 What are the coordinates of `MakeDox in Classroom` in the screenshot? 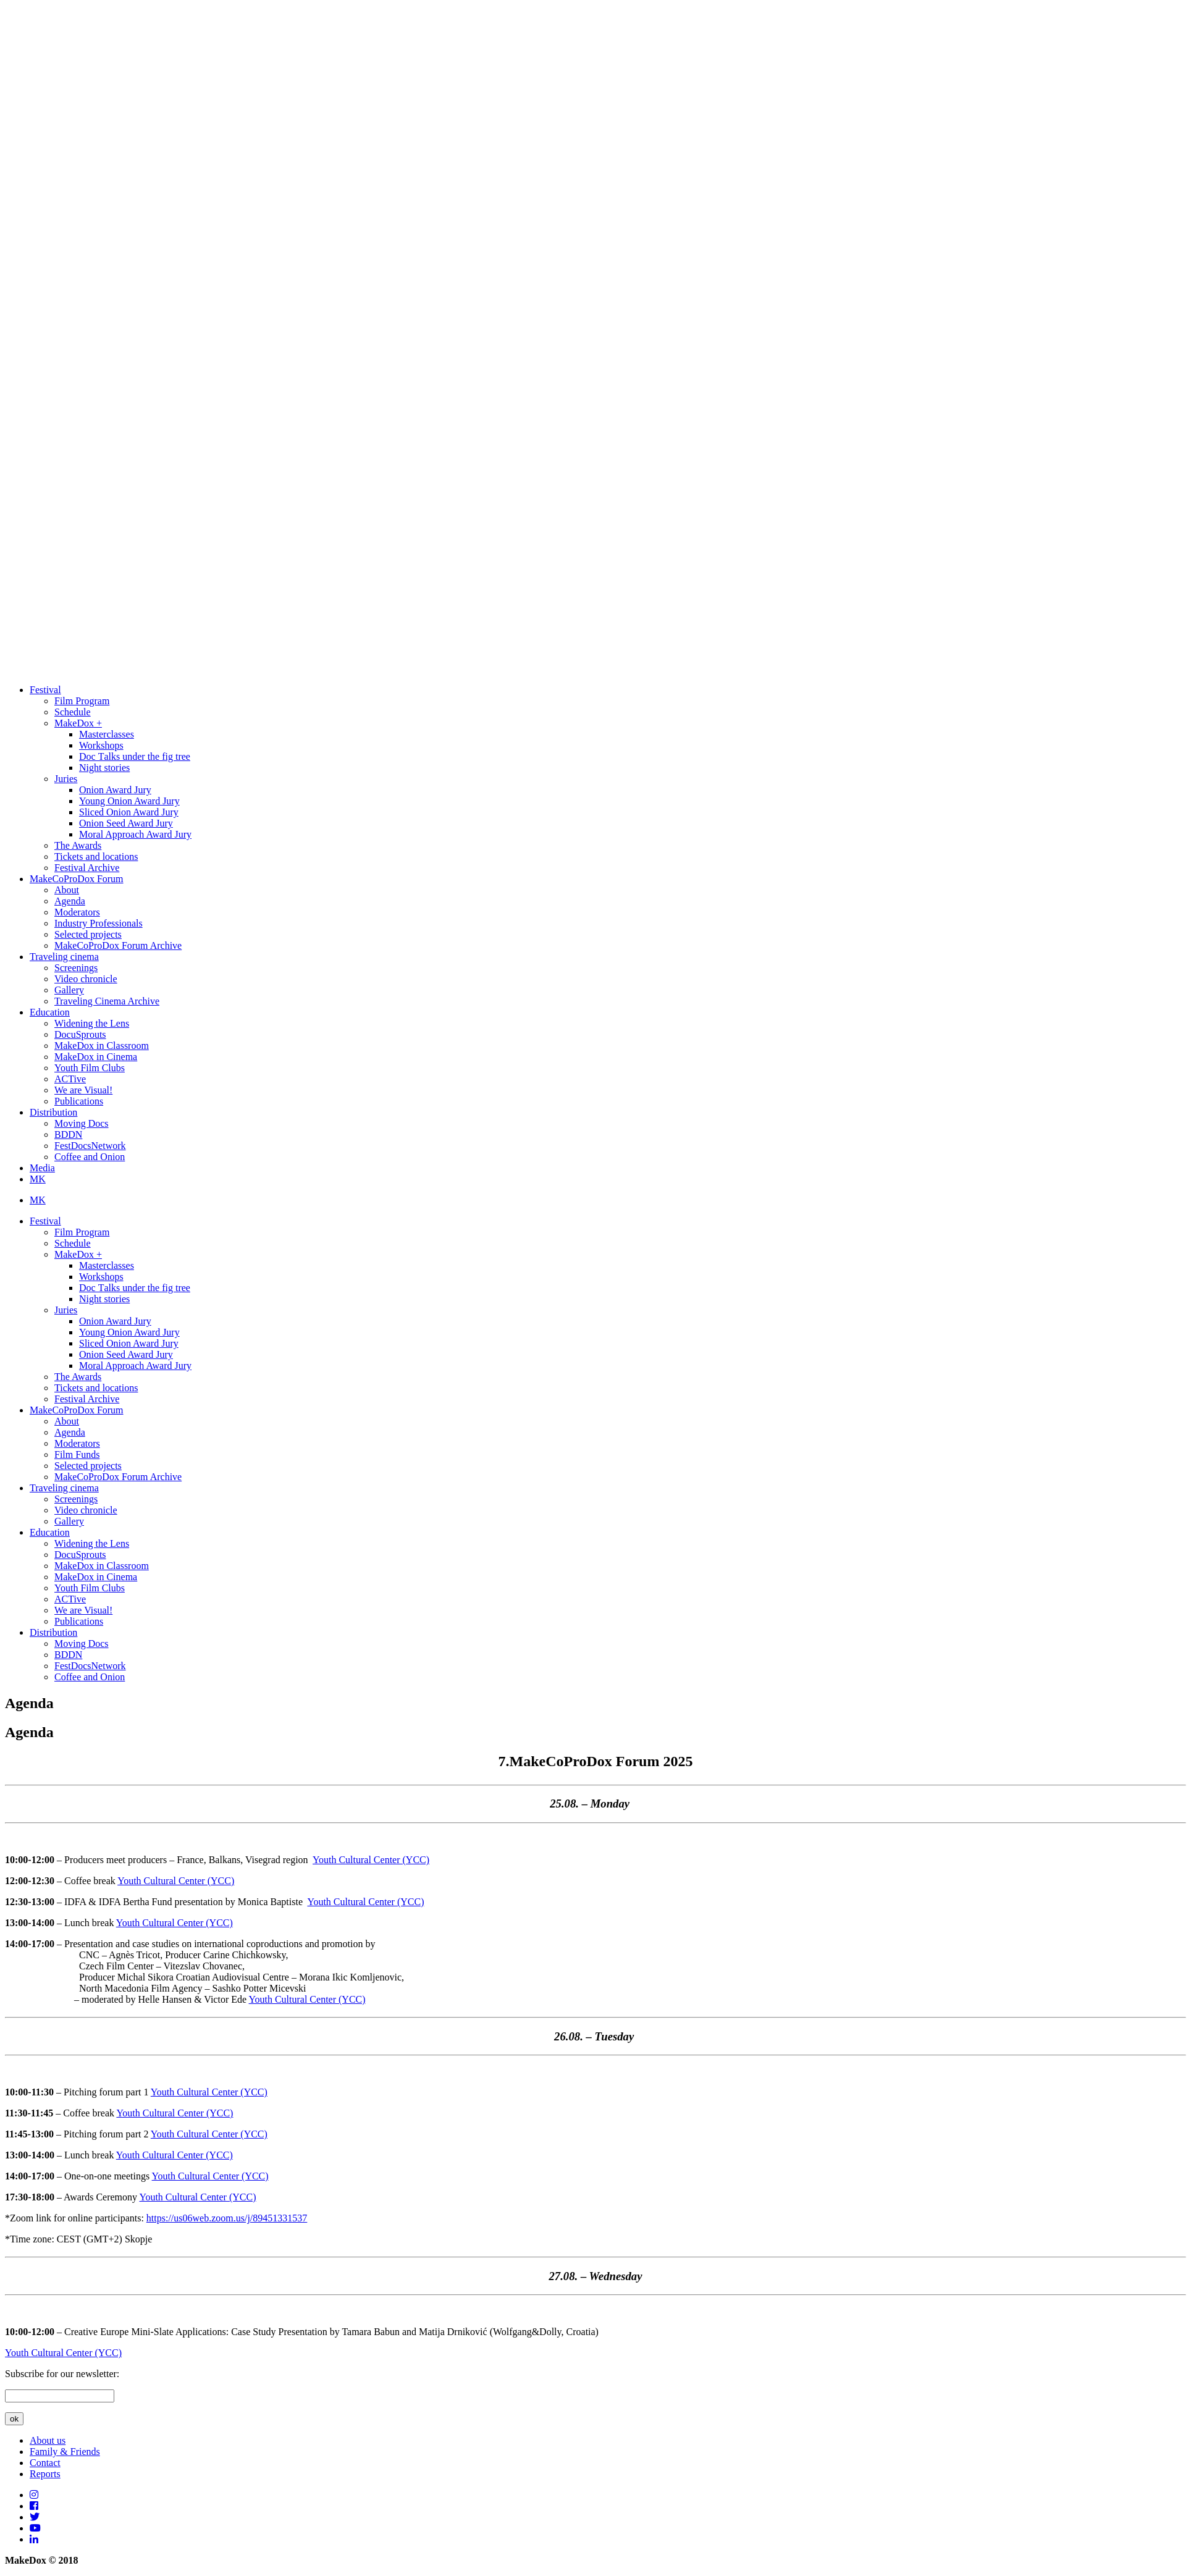 It's located at (101, 1045).